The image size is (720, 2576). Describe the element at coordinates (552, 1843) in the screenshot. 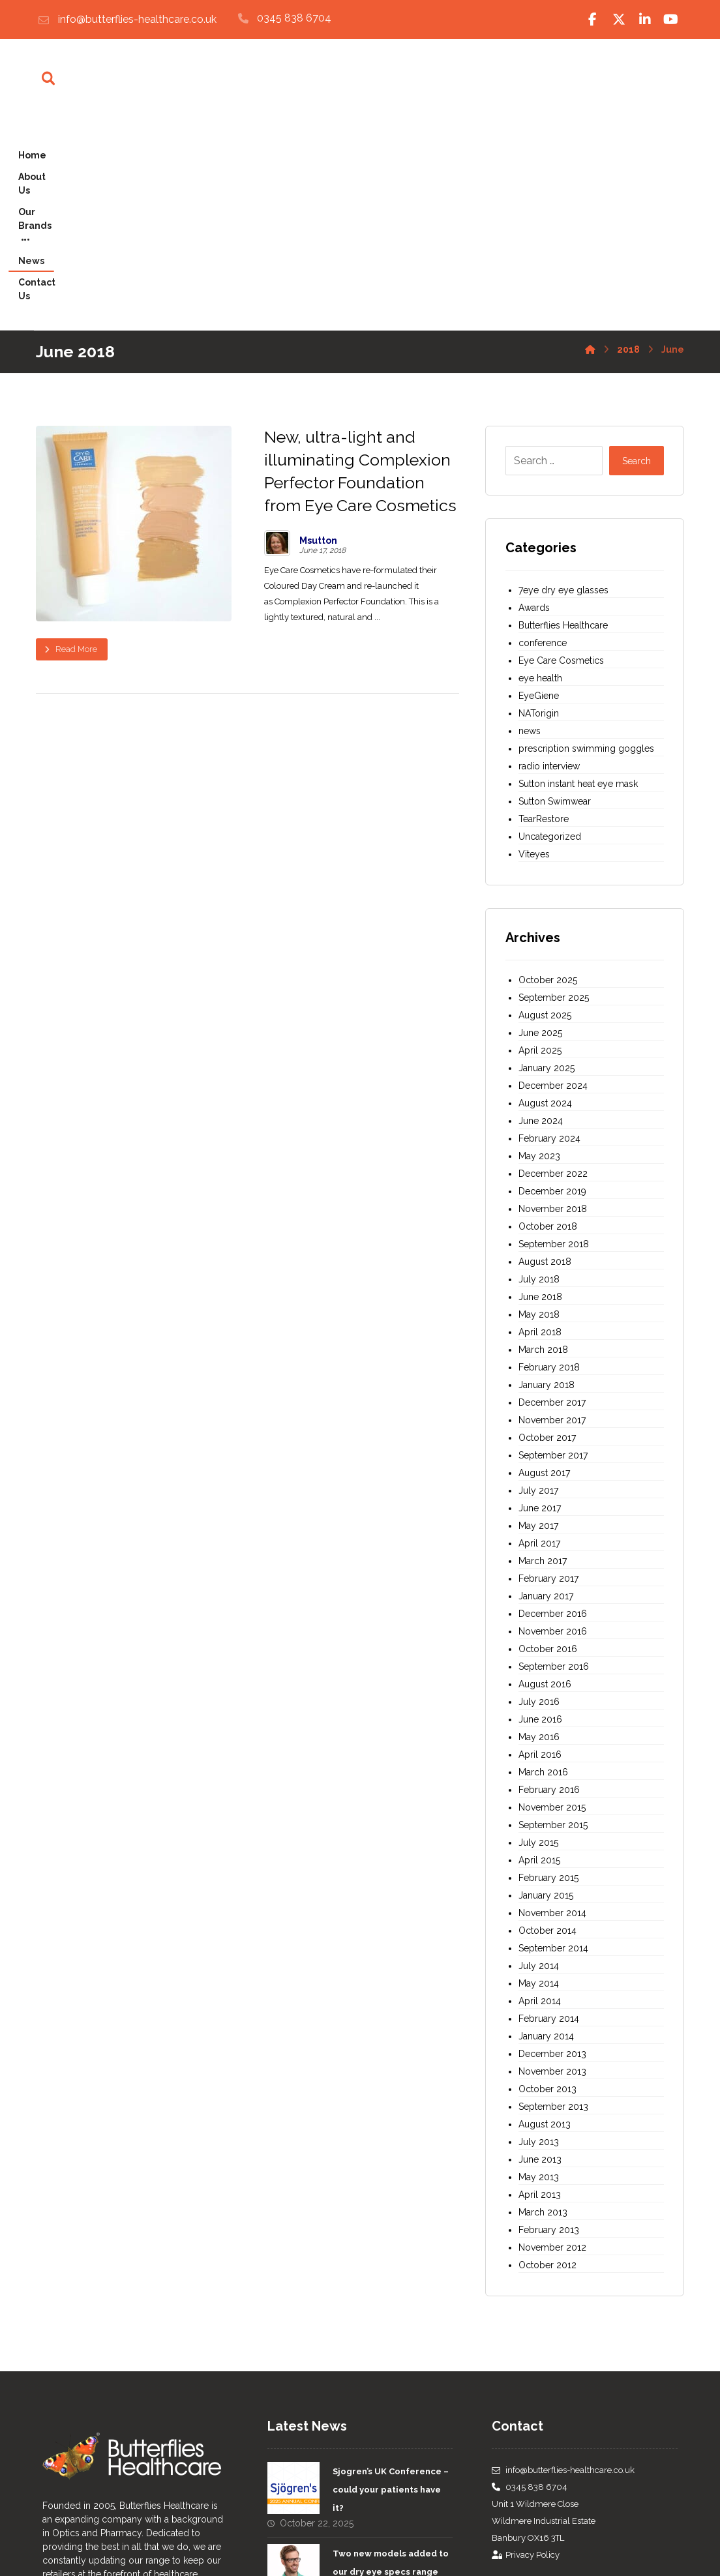

I see `December 2013` at that location.